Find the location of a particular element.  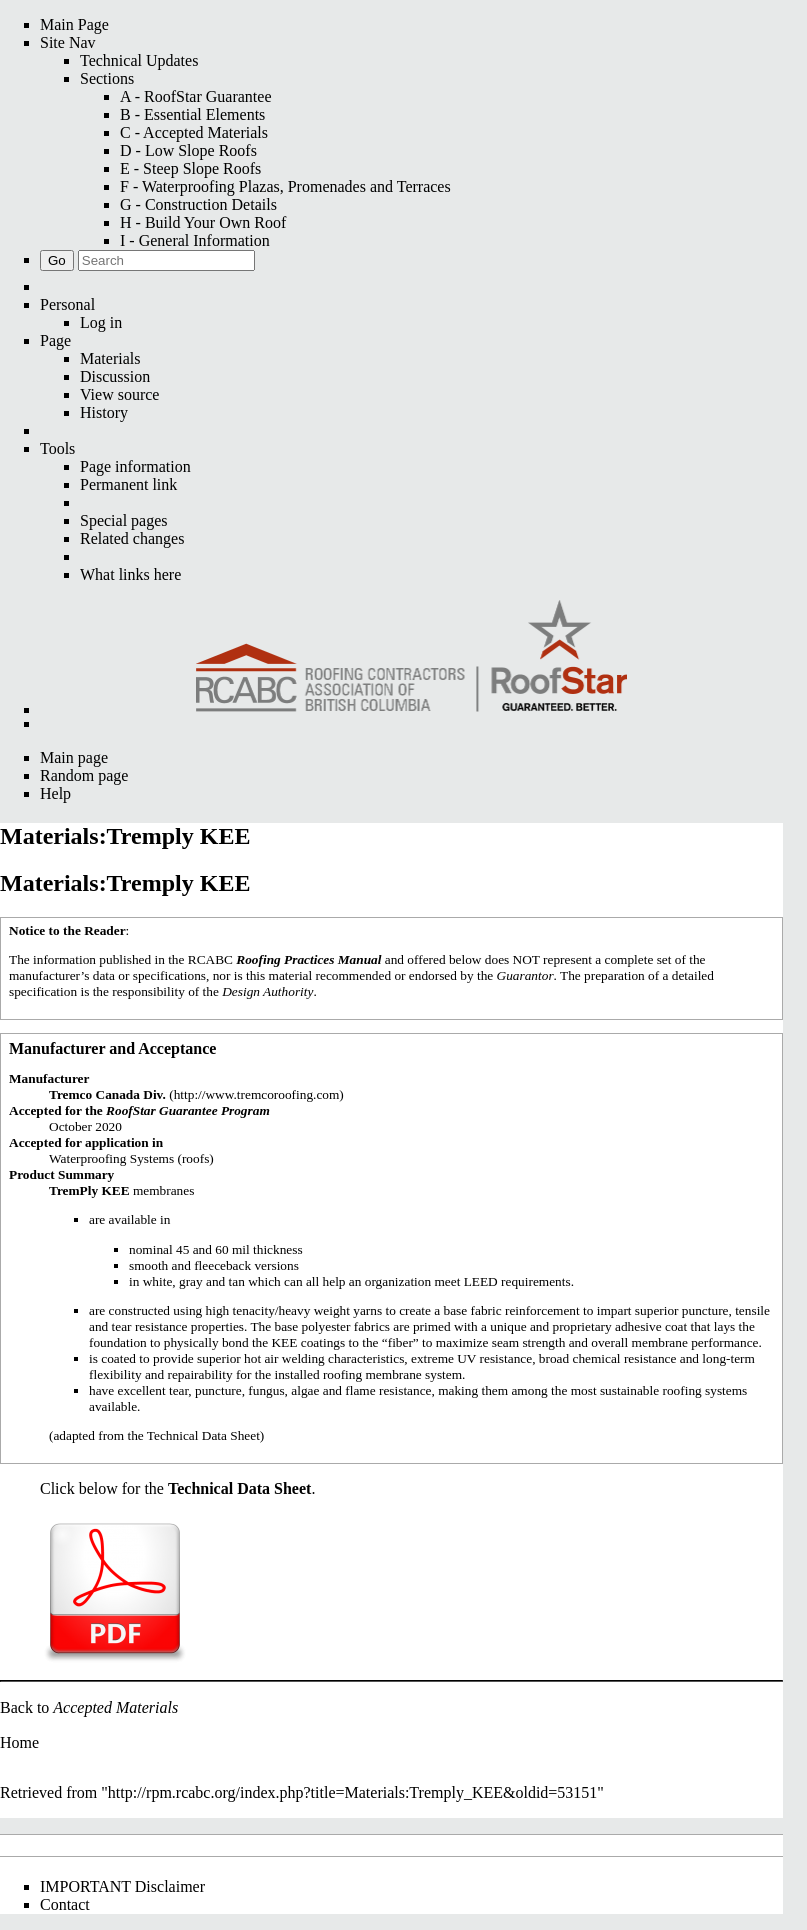

Materials is located at coordinates (110, 358).